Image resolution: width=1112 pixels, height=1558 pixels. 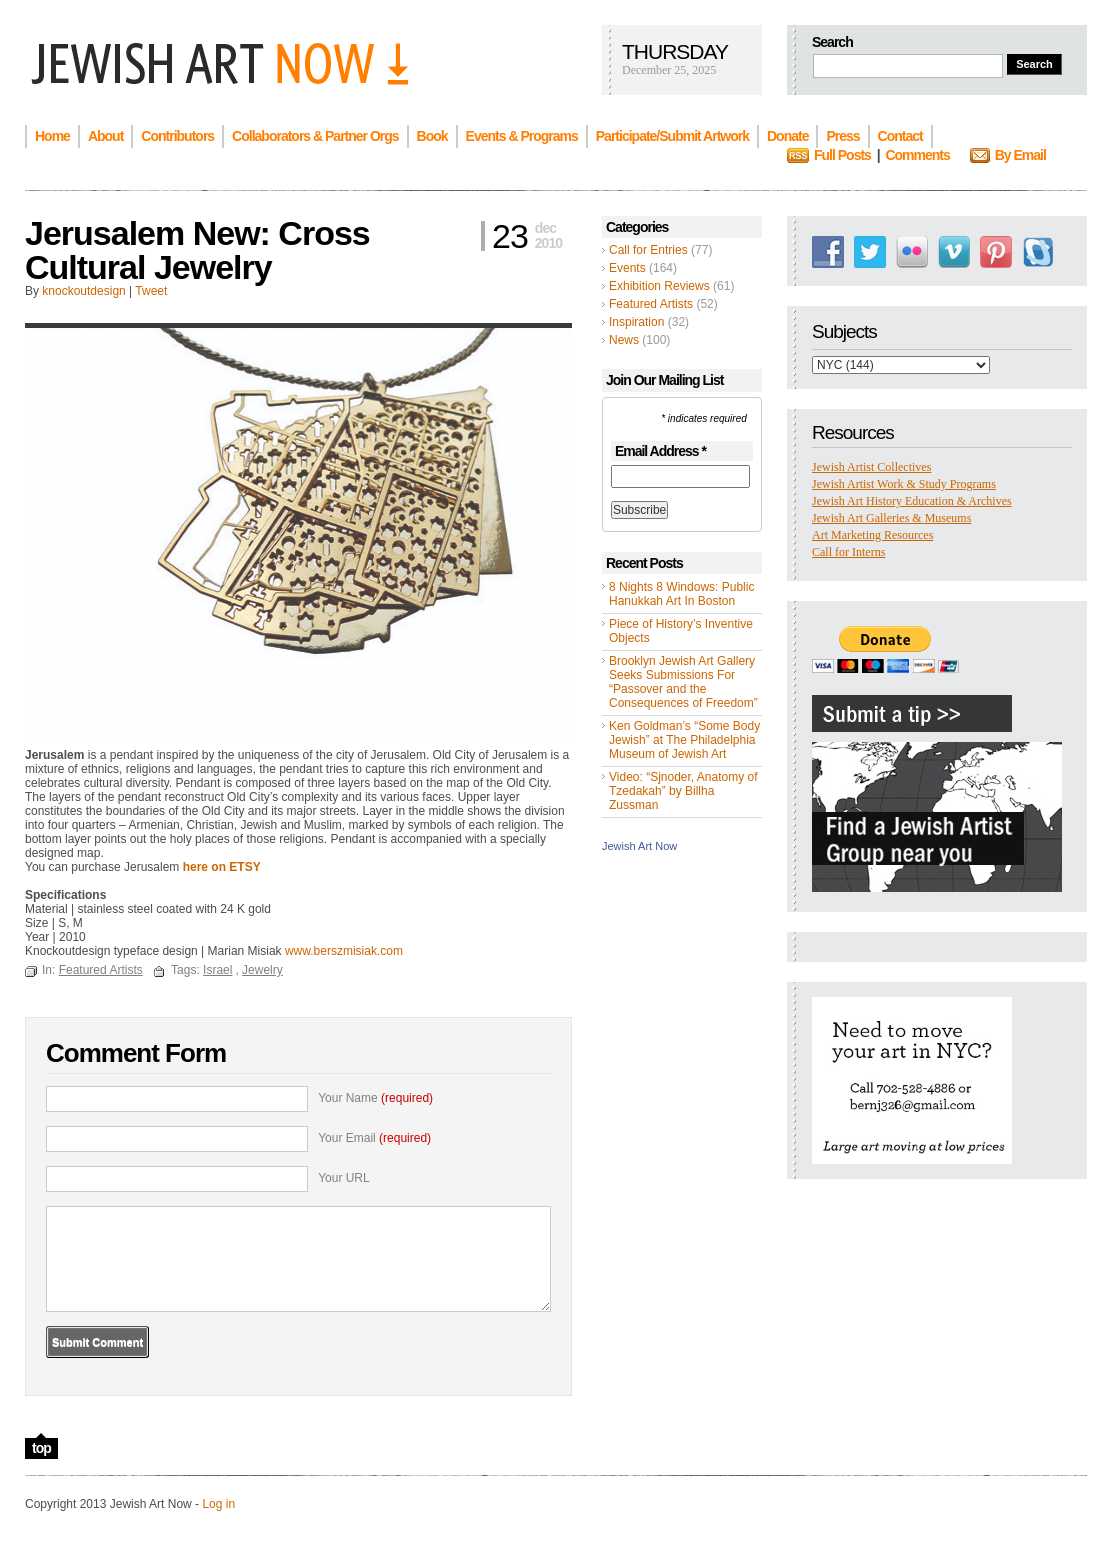 I want to click on top, so click(x=41, y=1448).